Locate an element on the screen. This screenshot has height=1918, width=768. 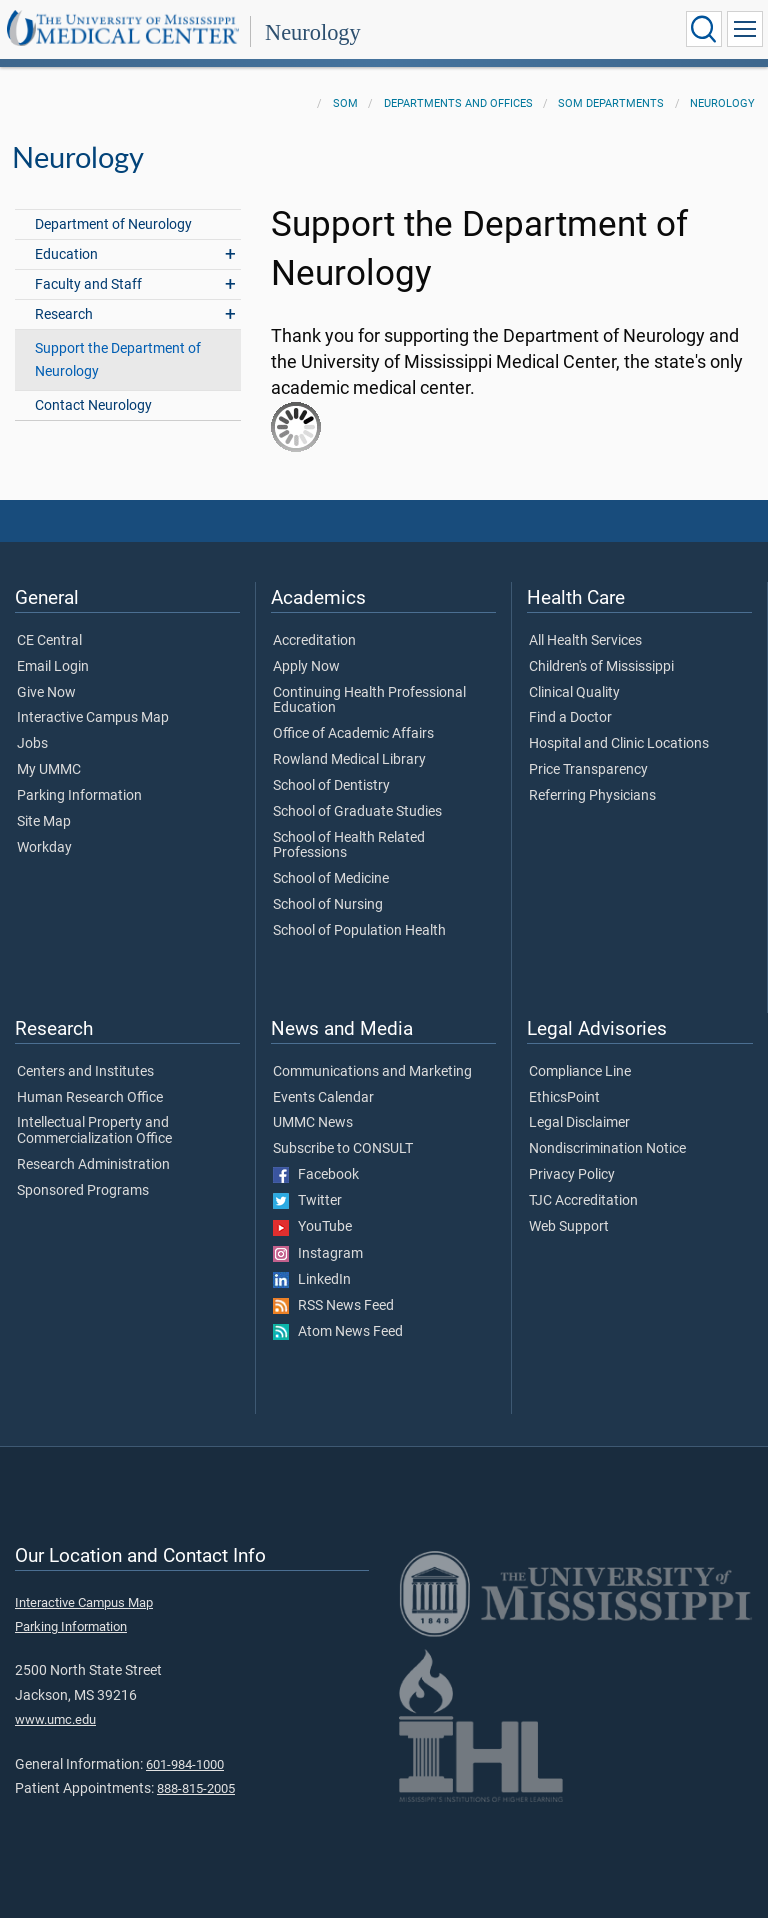
School of Nursing is located at coordinates (328, 905).